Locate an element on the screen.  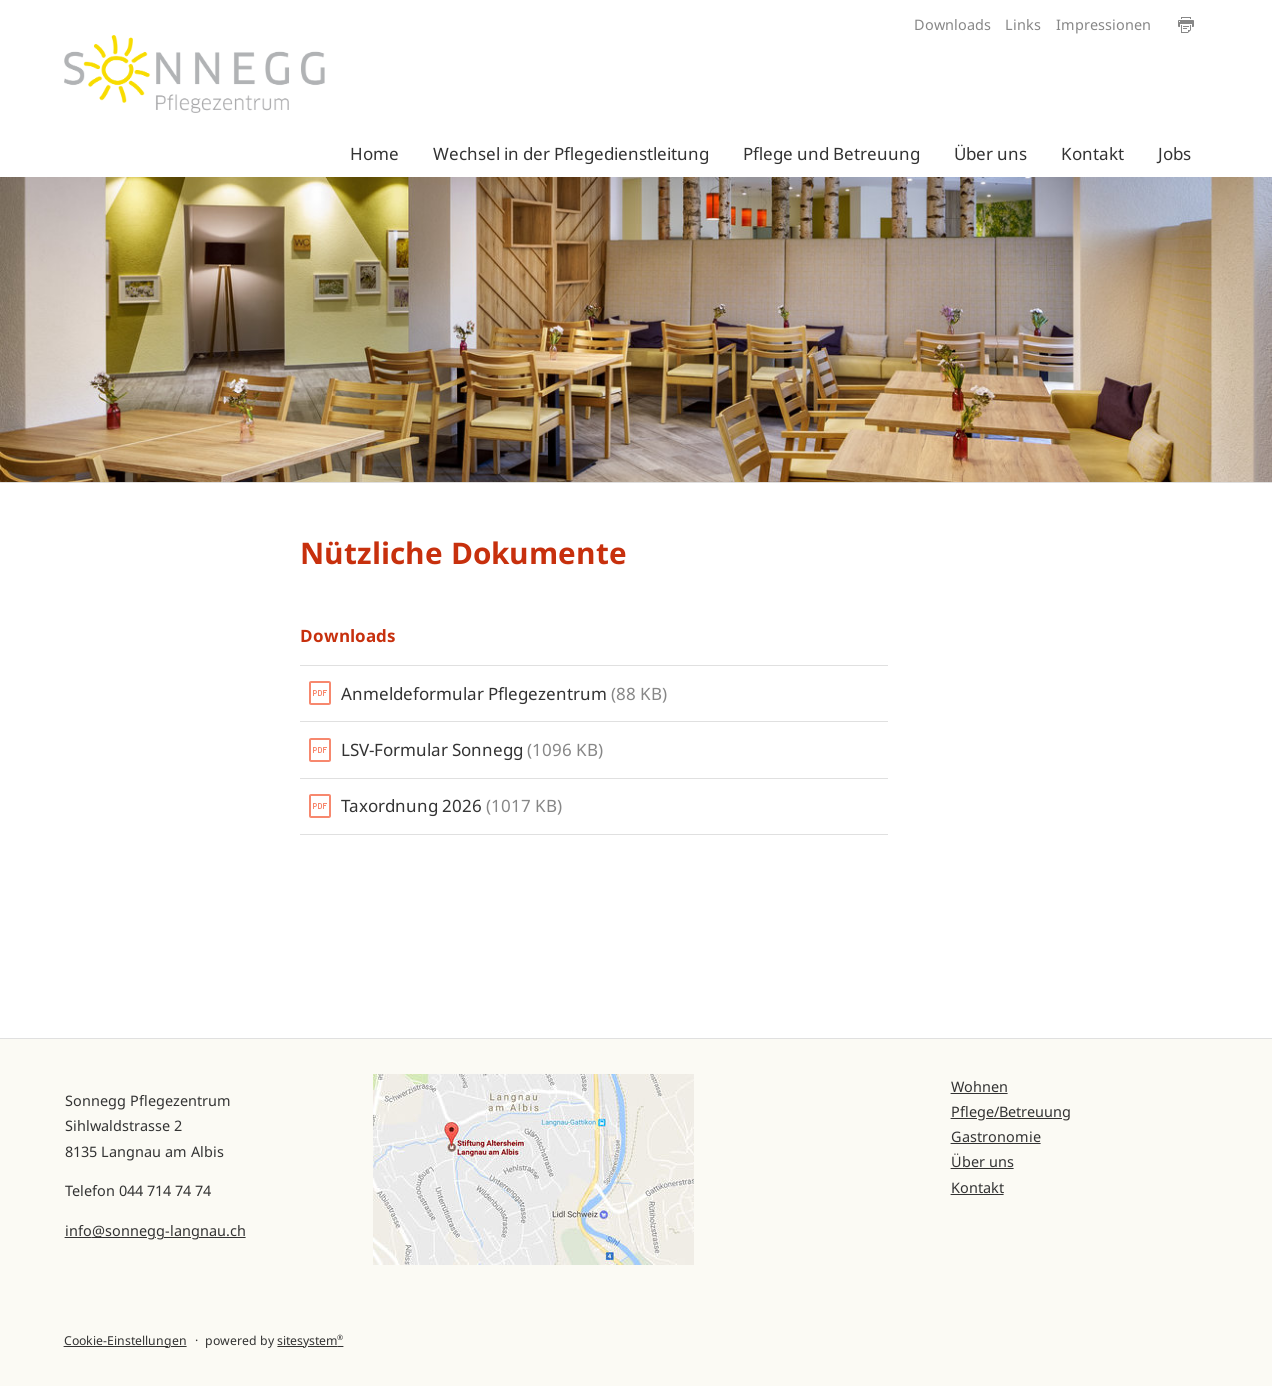
info@sonnegg-langnau.ch is located at coordinates (155, 1230).